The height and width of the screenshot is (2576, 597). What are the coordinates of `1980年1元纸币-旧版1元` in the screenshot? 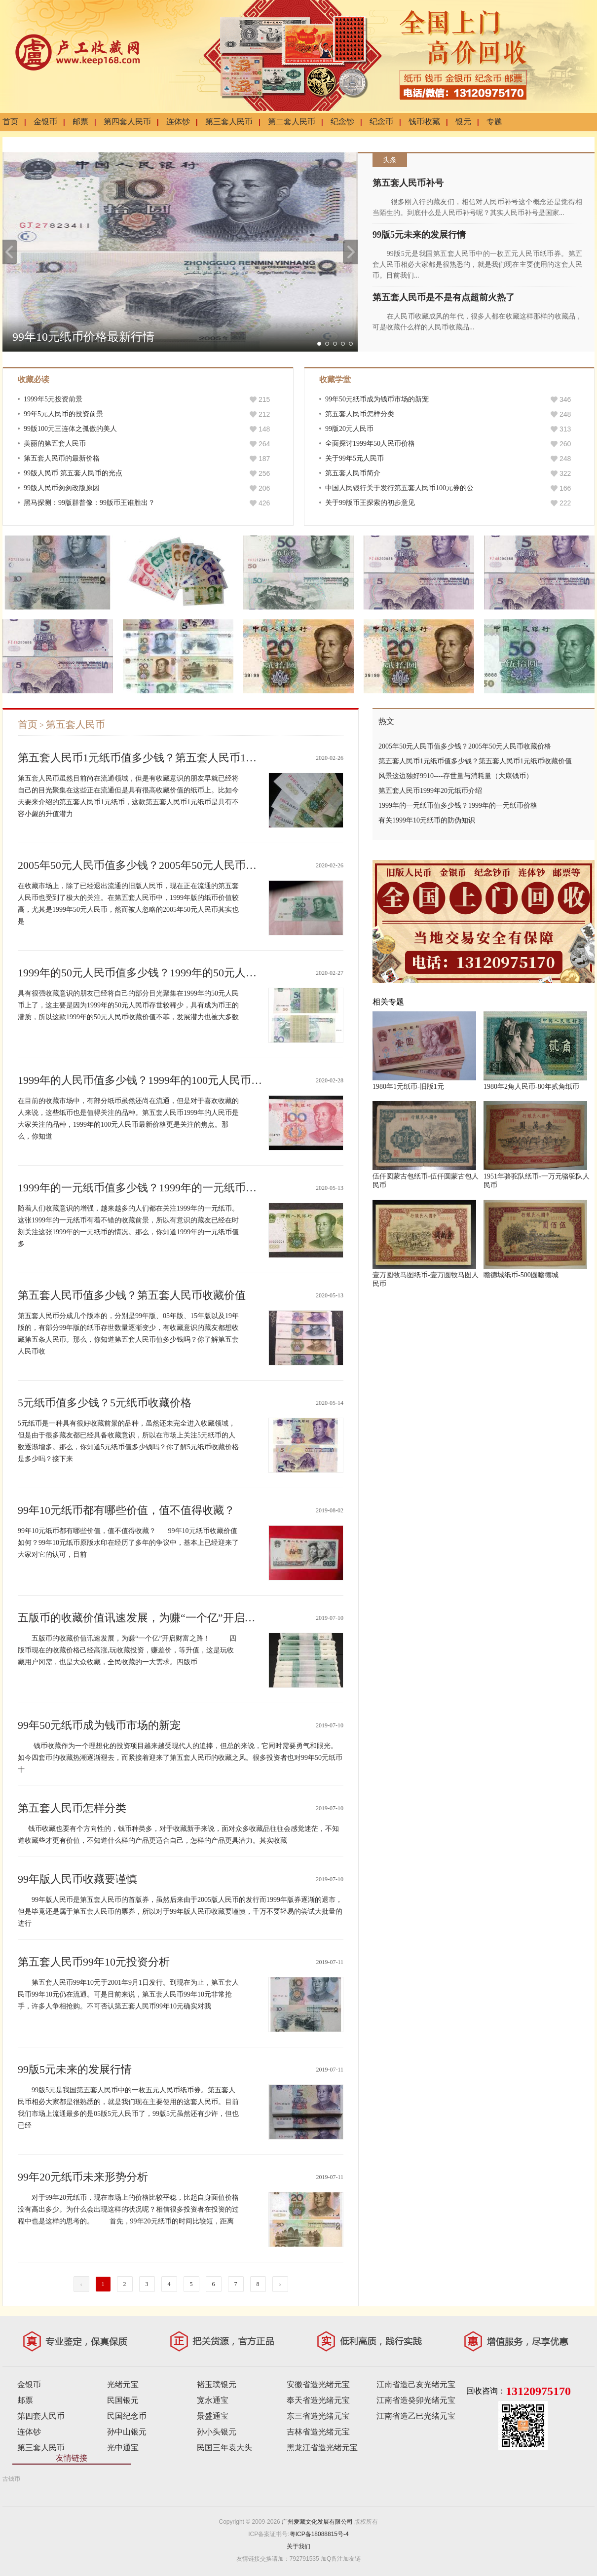 It's located at (408, 1086).